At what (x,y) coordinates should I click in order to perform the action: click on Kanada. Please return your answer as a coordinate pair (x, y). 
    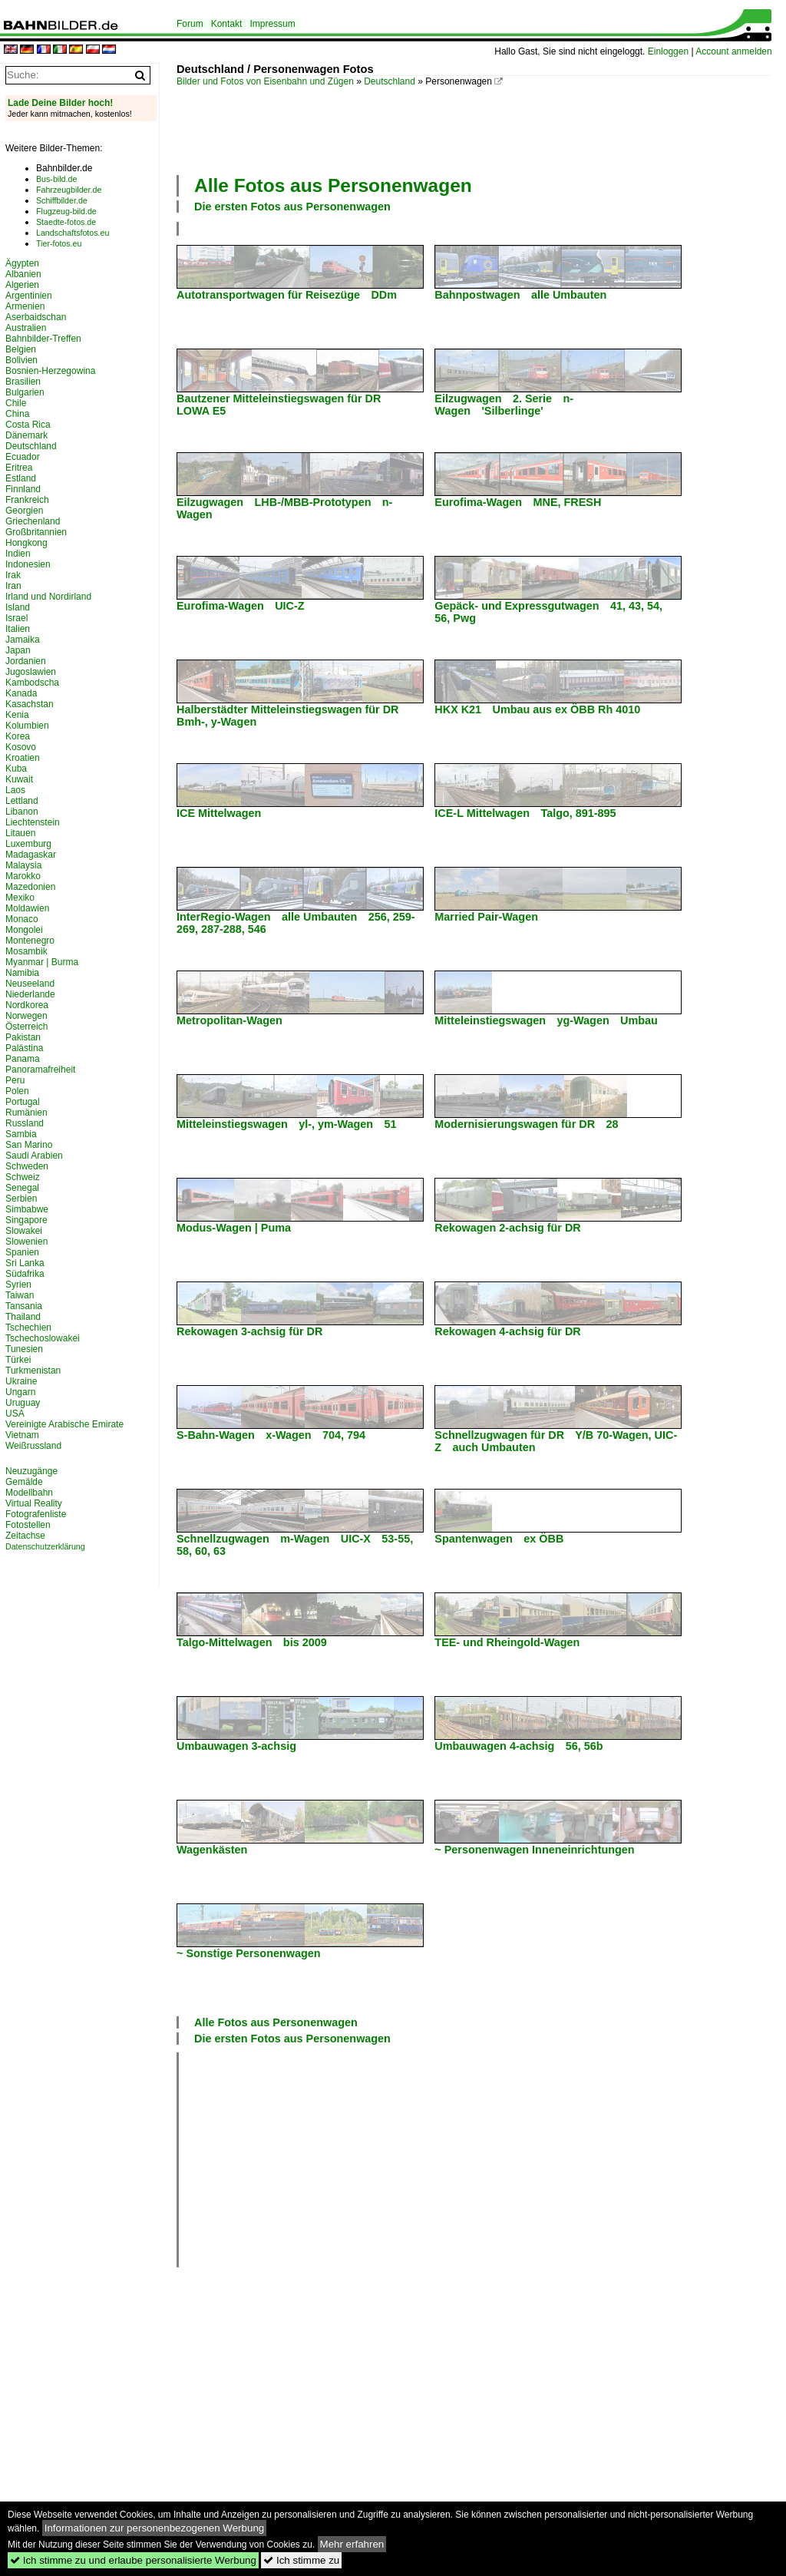
    Looking at the image, I should click on (21, 693).